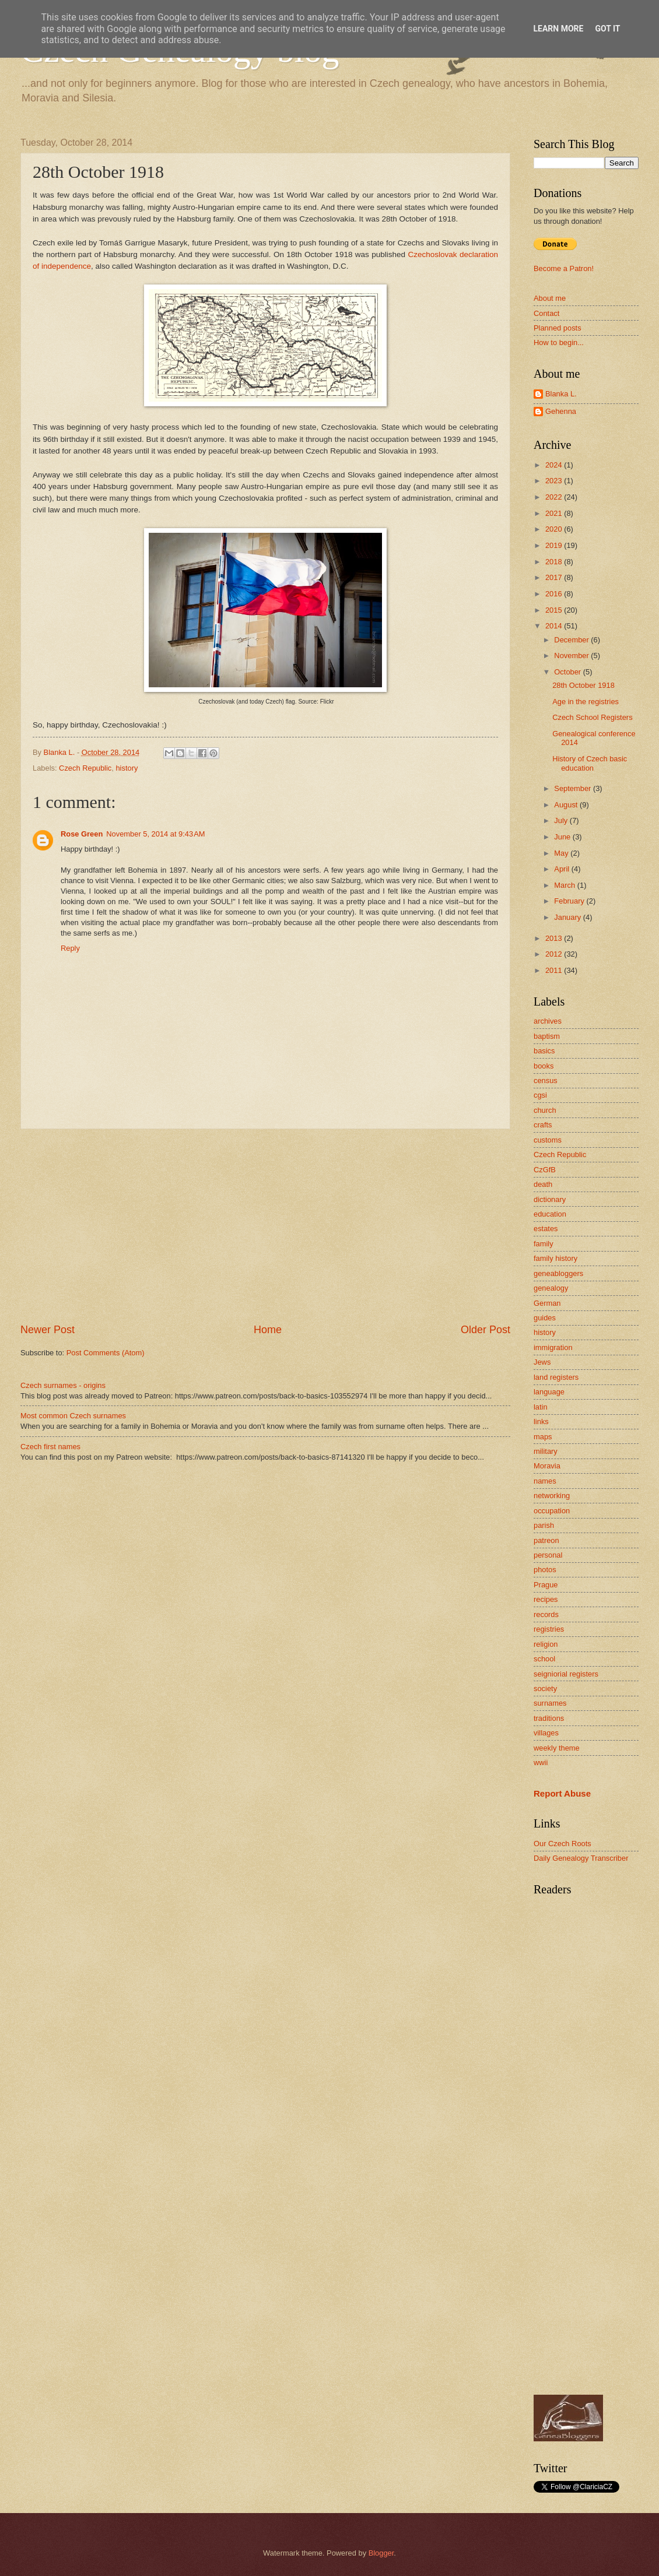 The image size is (659, 2576). I want to click on death, so click(543, 1184).